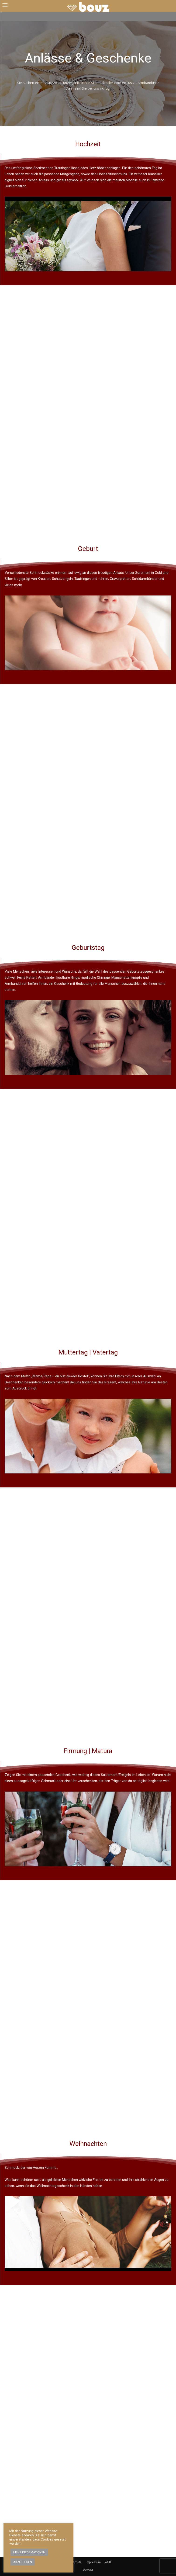 The width and height of the screenshot is (176, 2576). Describe the element at coordinates (93, 2562) in the screenshot. I see `Impressum` at that location.